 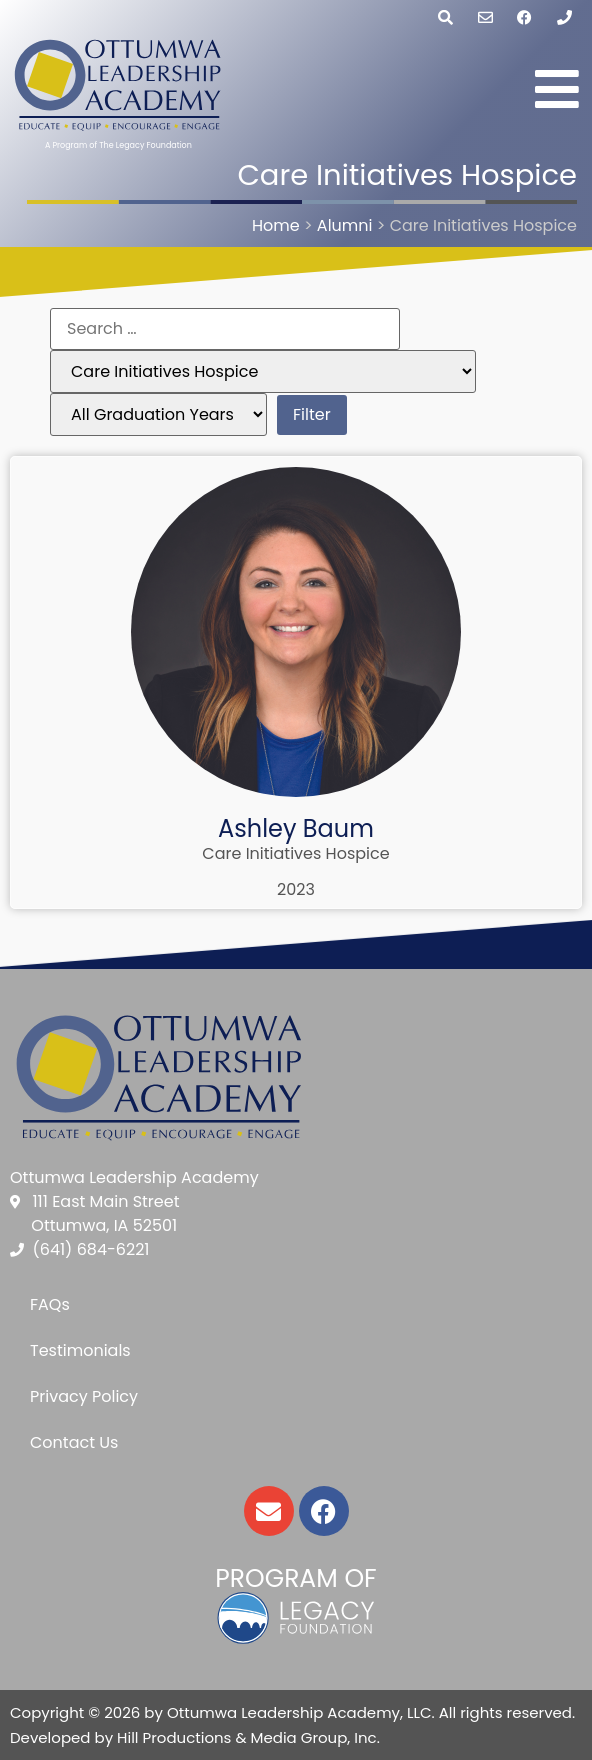 I want to click on Care Initiatives Hospice, so click(x=295, y=853).